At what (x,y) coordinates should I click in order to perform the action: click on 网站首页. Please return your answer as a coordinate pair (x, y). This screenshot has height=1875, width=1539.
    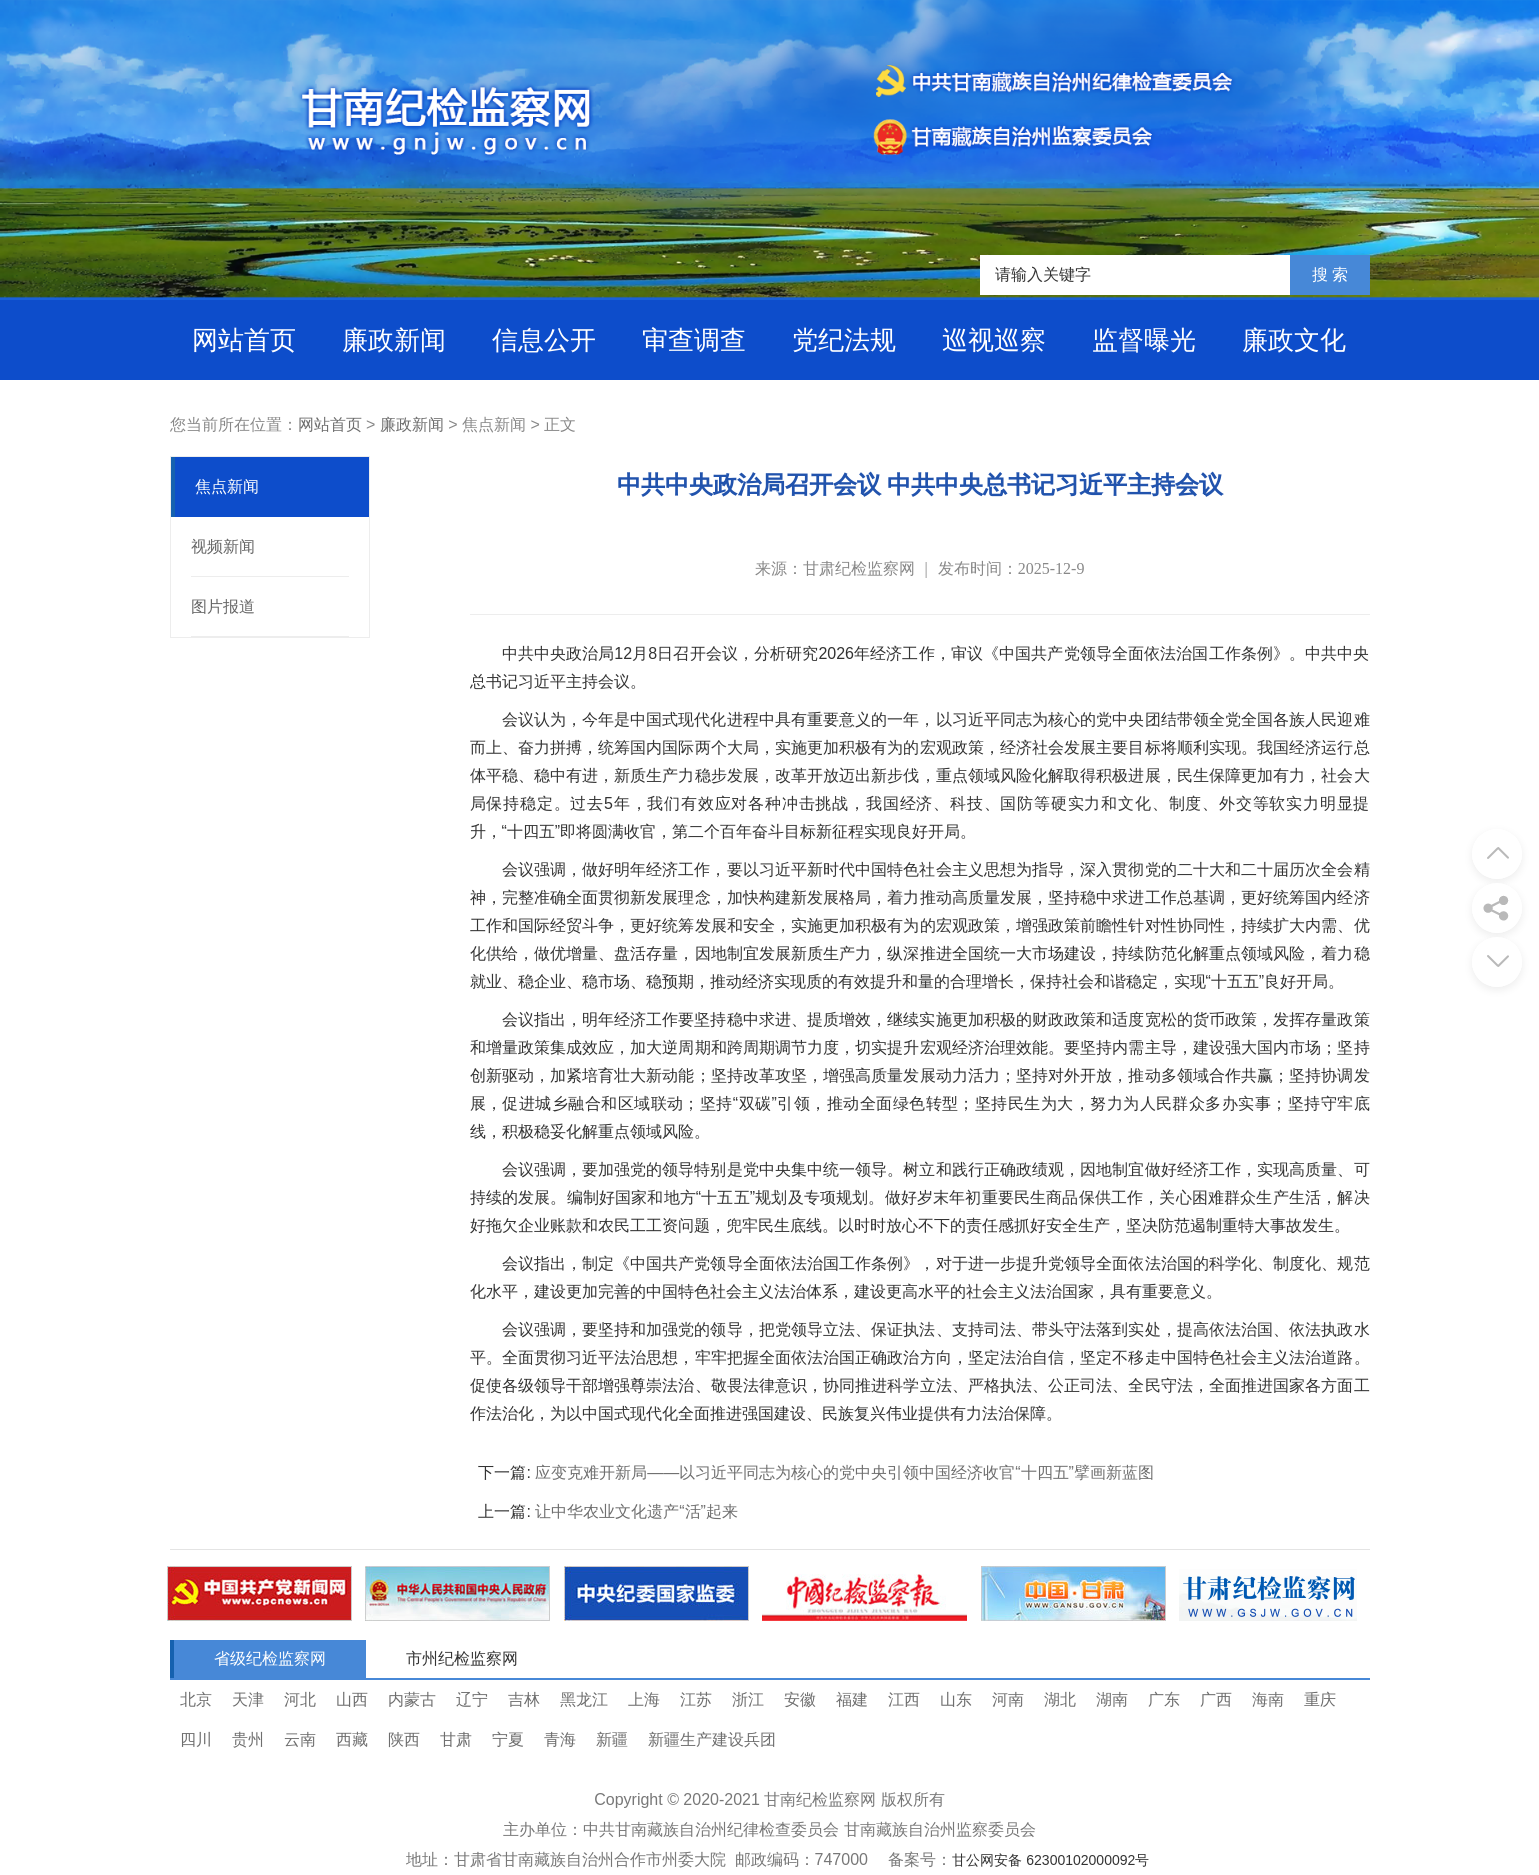
    Looking at the image, I should click on (244, 340).